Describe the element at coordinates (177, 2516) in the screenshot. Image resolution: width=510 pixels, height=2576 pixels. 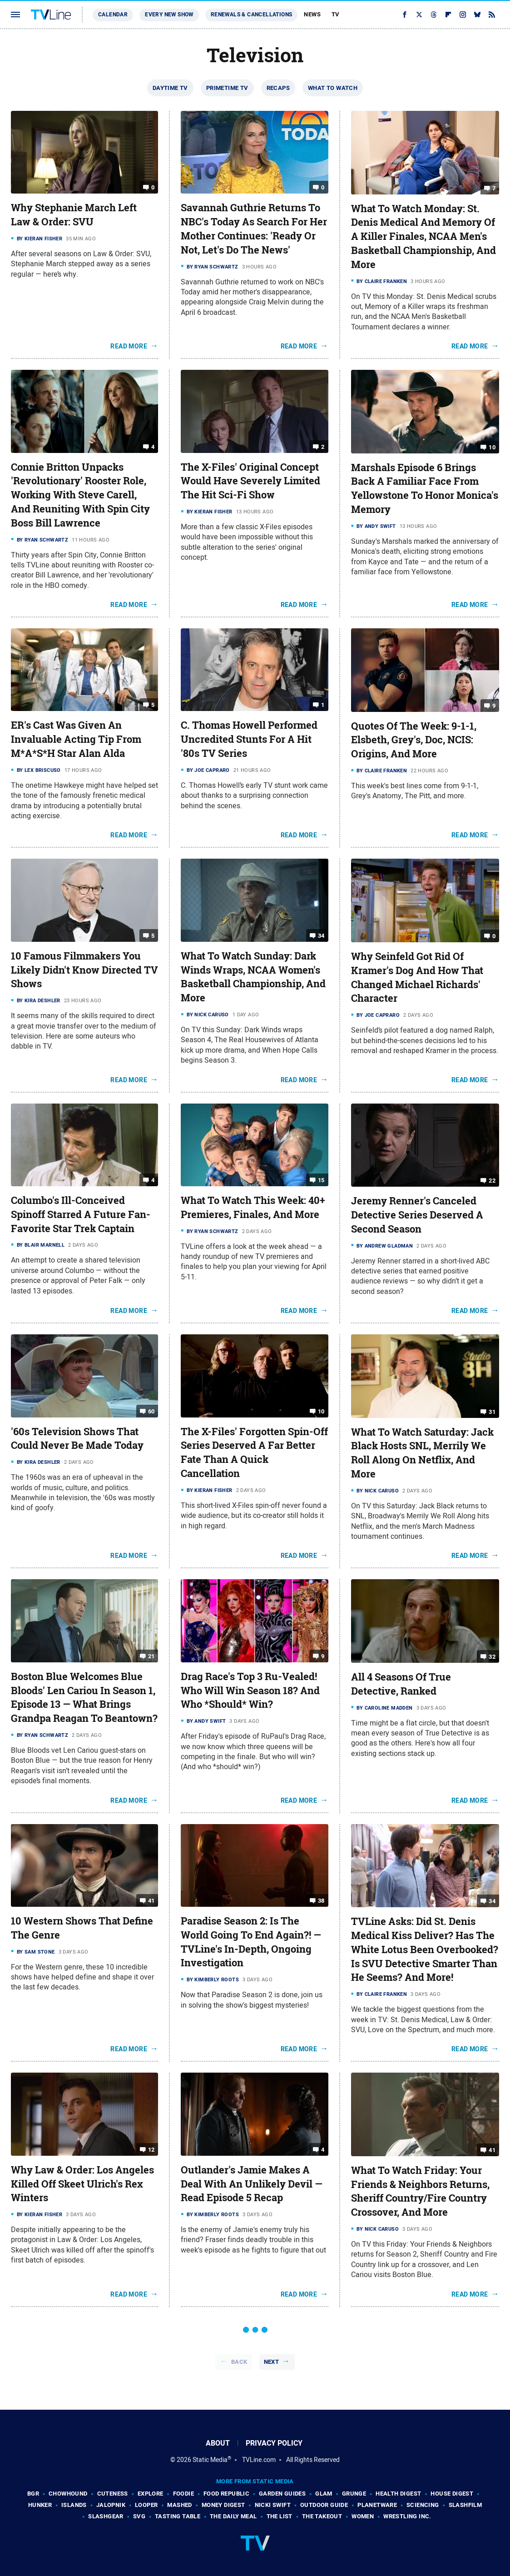
I see `Tasting Table` at that location.